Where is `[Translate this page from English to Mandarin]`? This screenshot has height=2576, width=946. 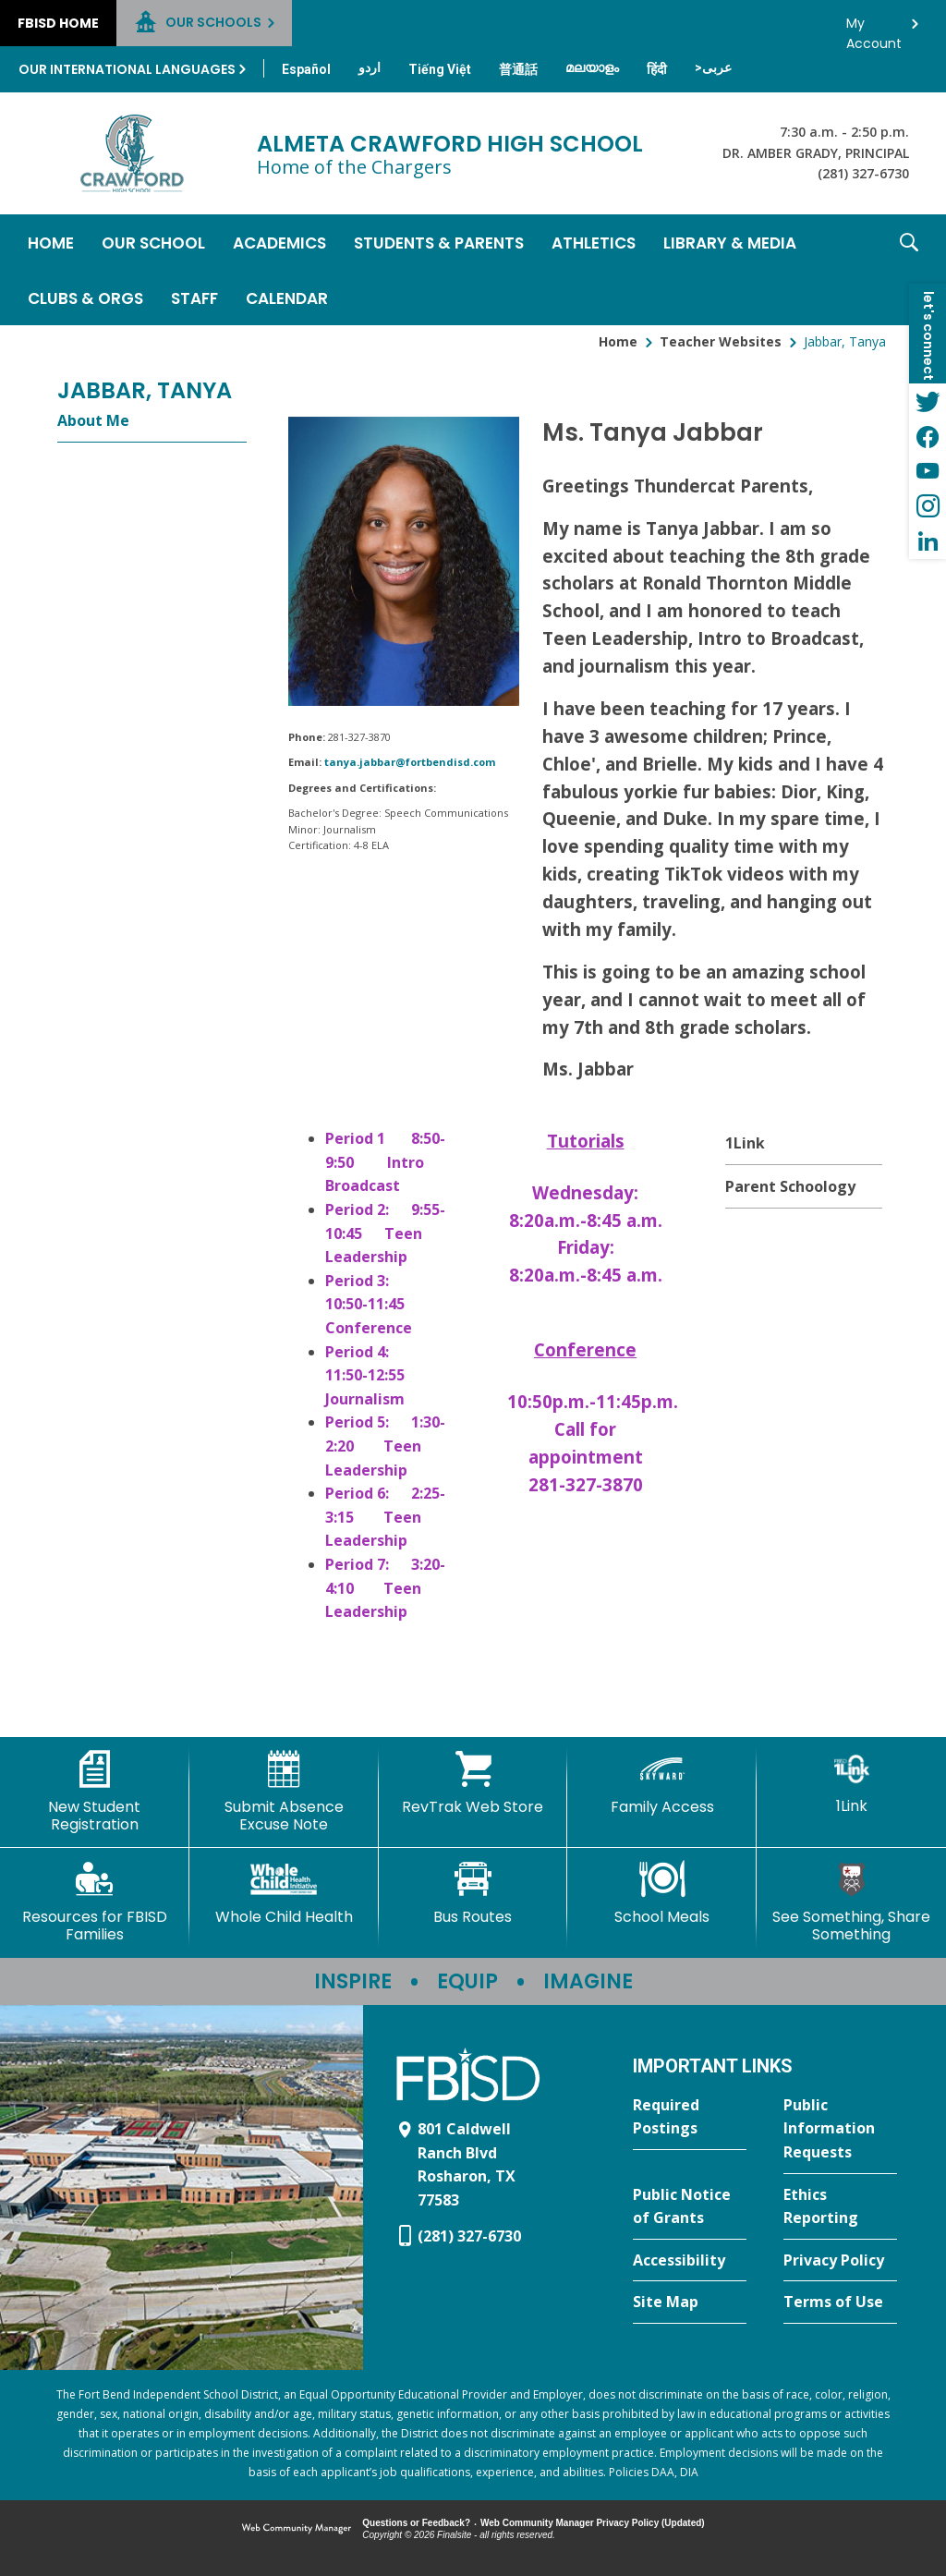
[Translate this page from English to Mandarin] is located at coordinates (518, 69).